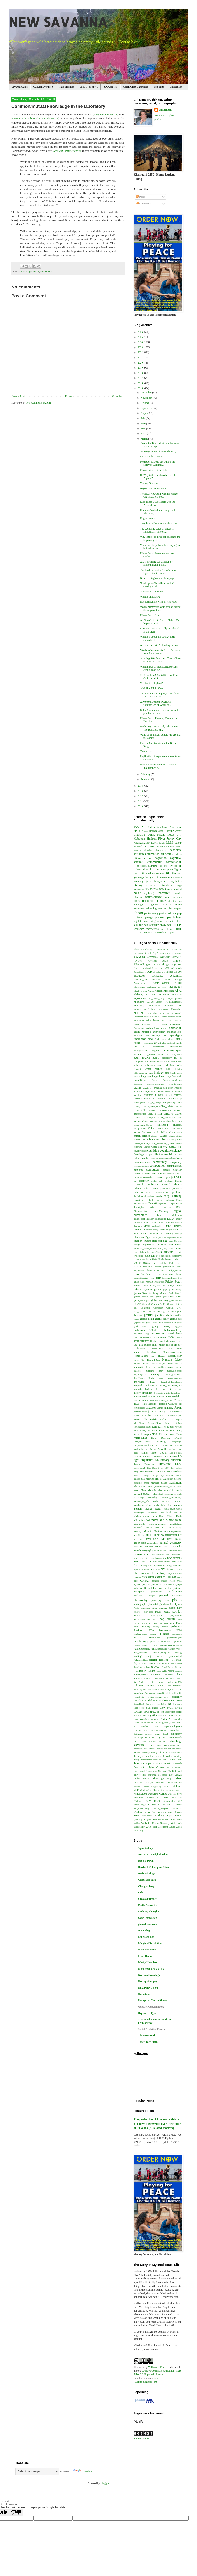 This screenshot has height=2576, width=197. Describe the element at coordinates (174, 1704) in the screenshot. I see `sky` at that location.